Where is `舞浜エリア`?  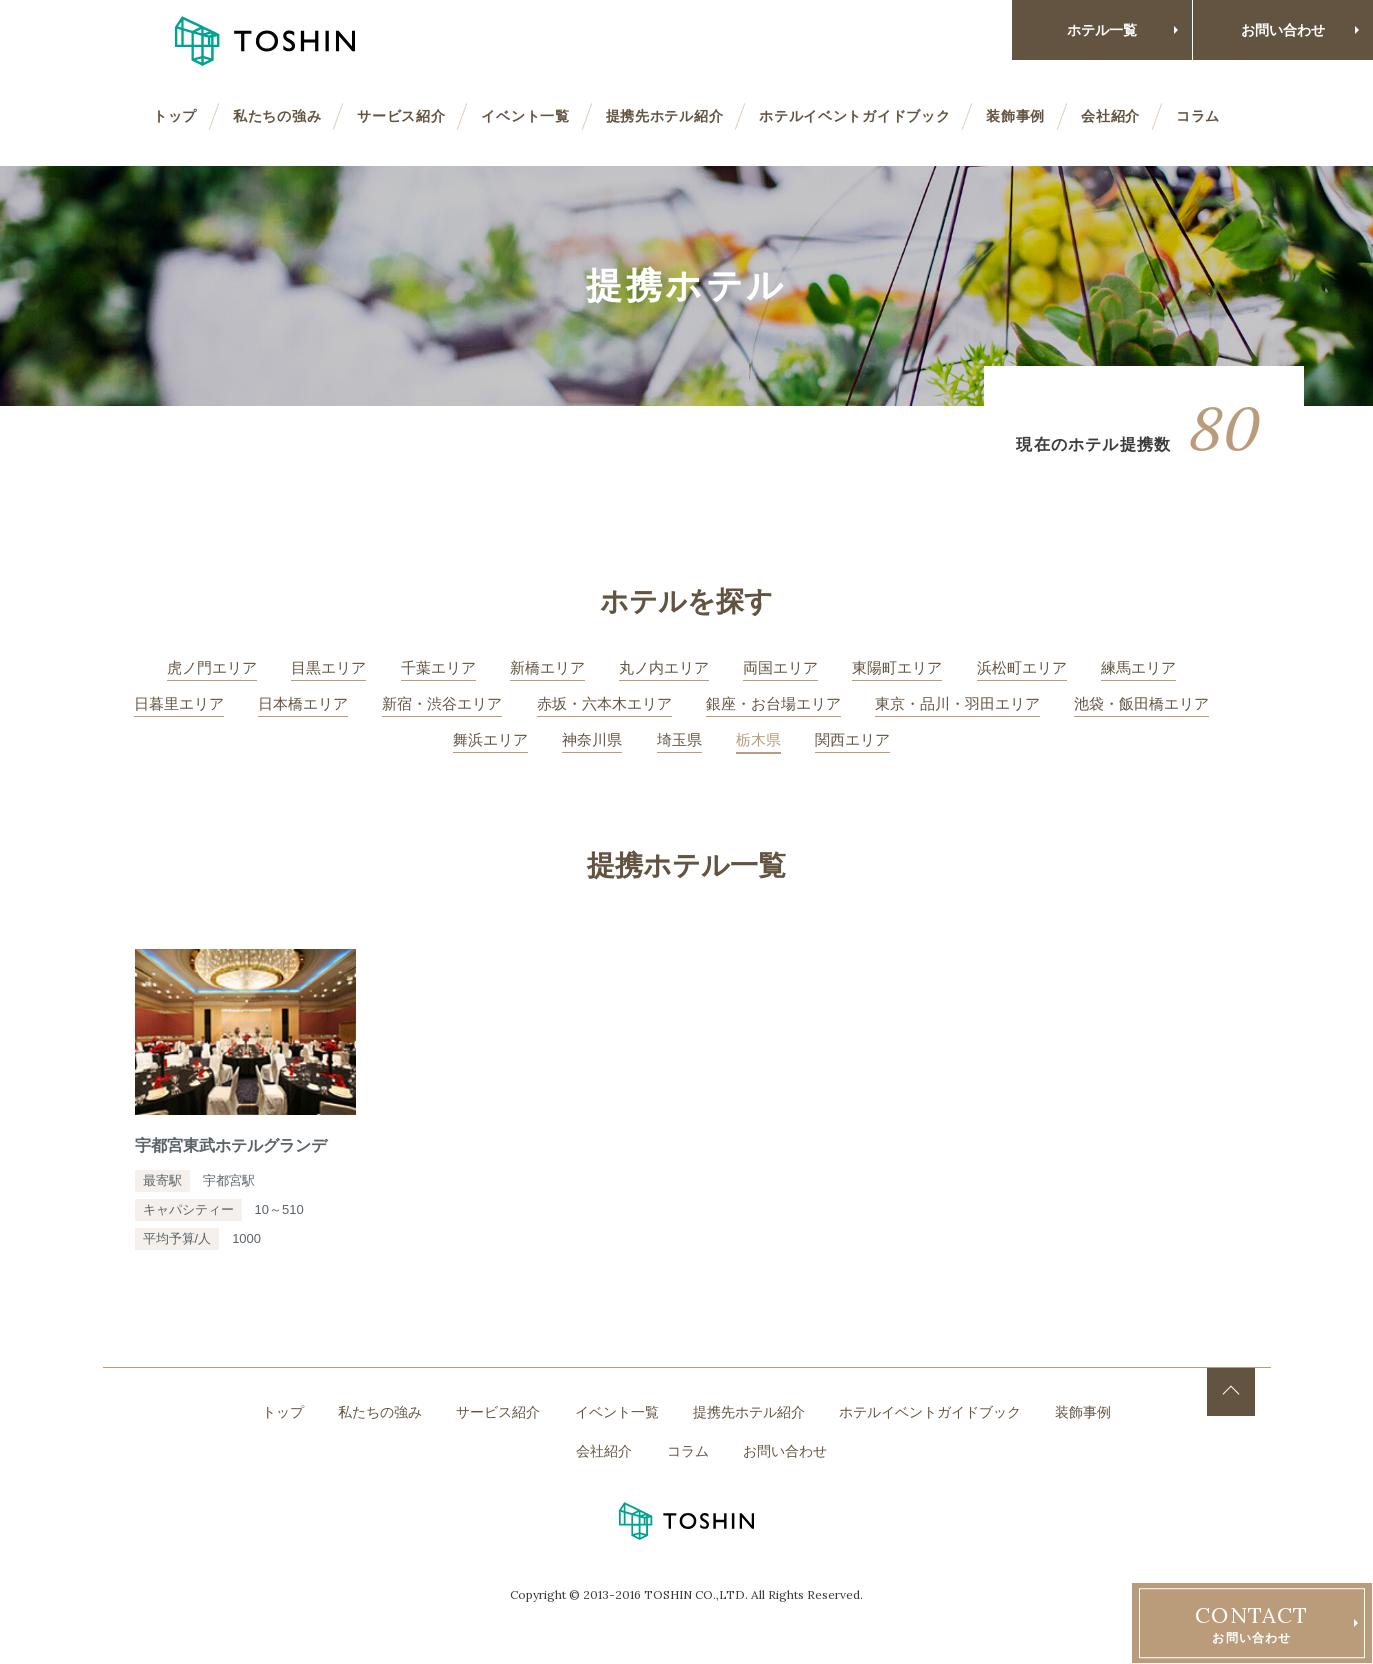
舞浜エリア is located at coordinates (490, 739).